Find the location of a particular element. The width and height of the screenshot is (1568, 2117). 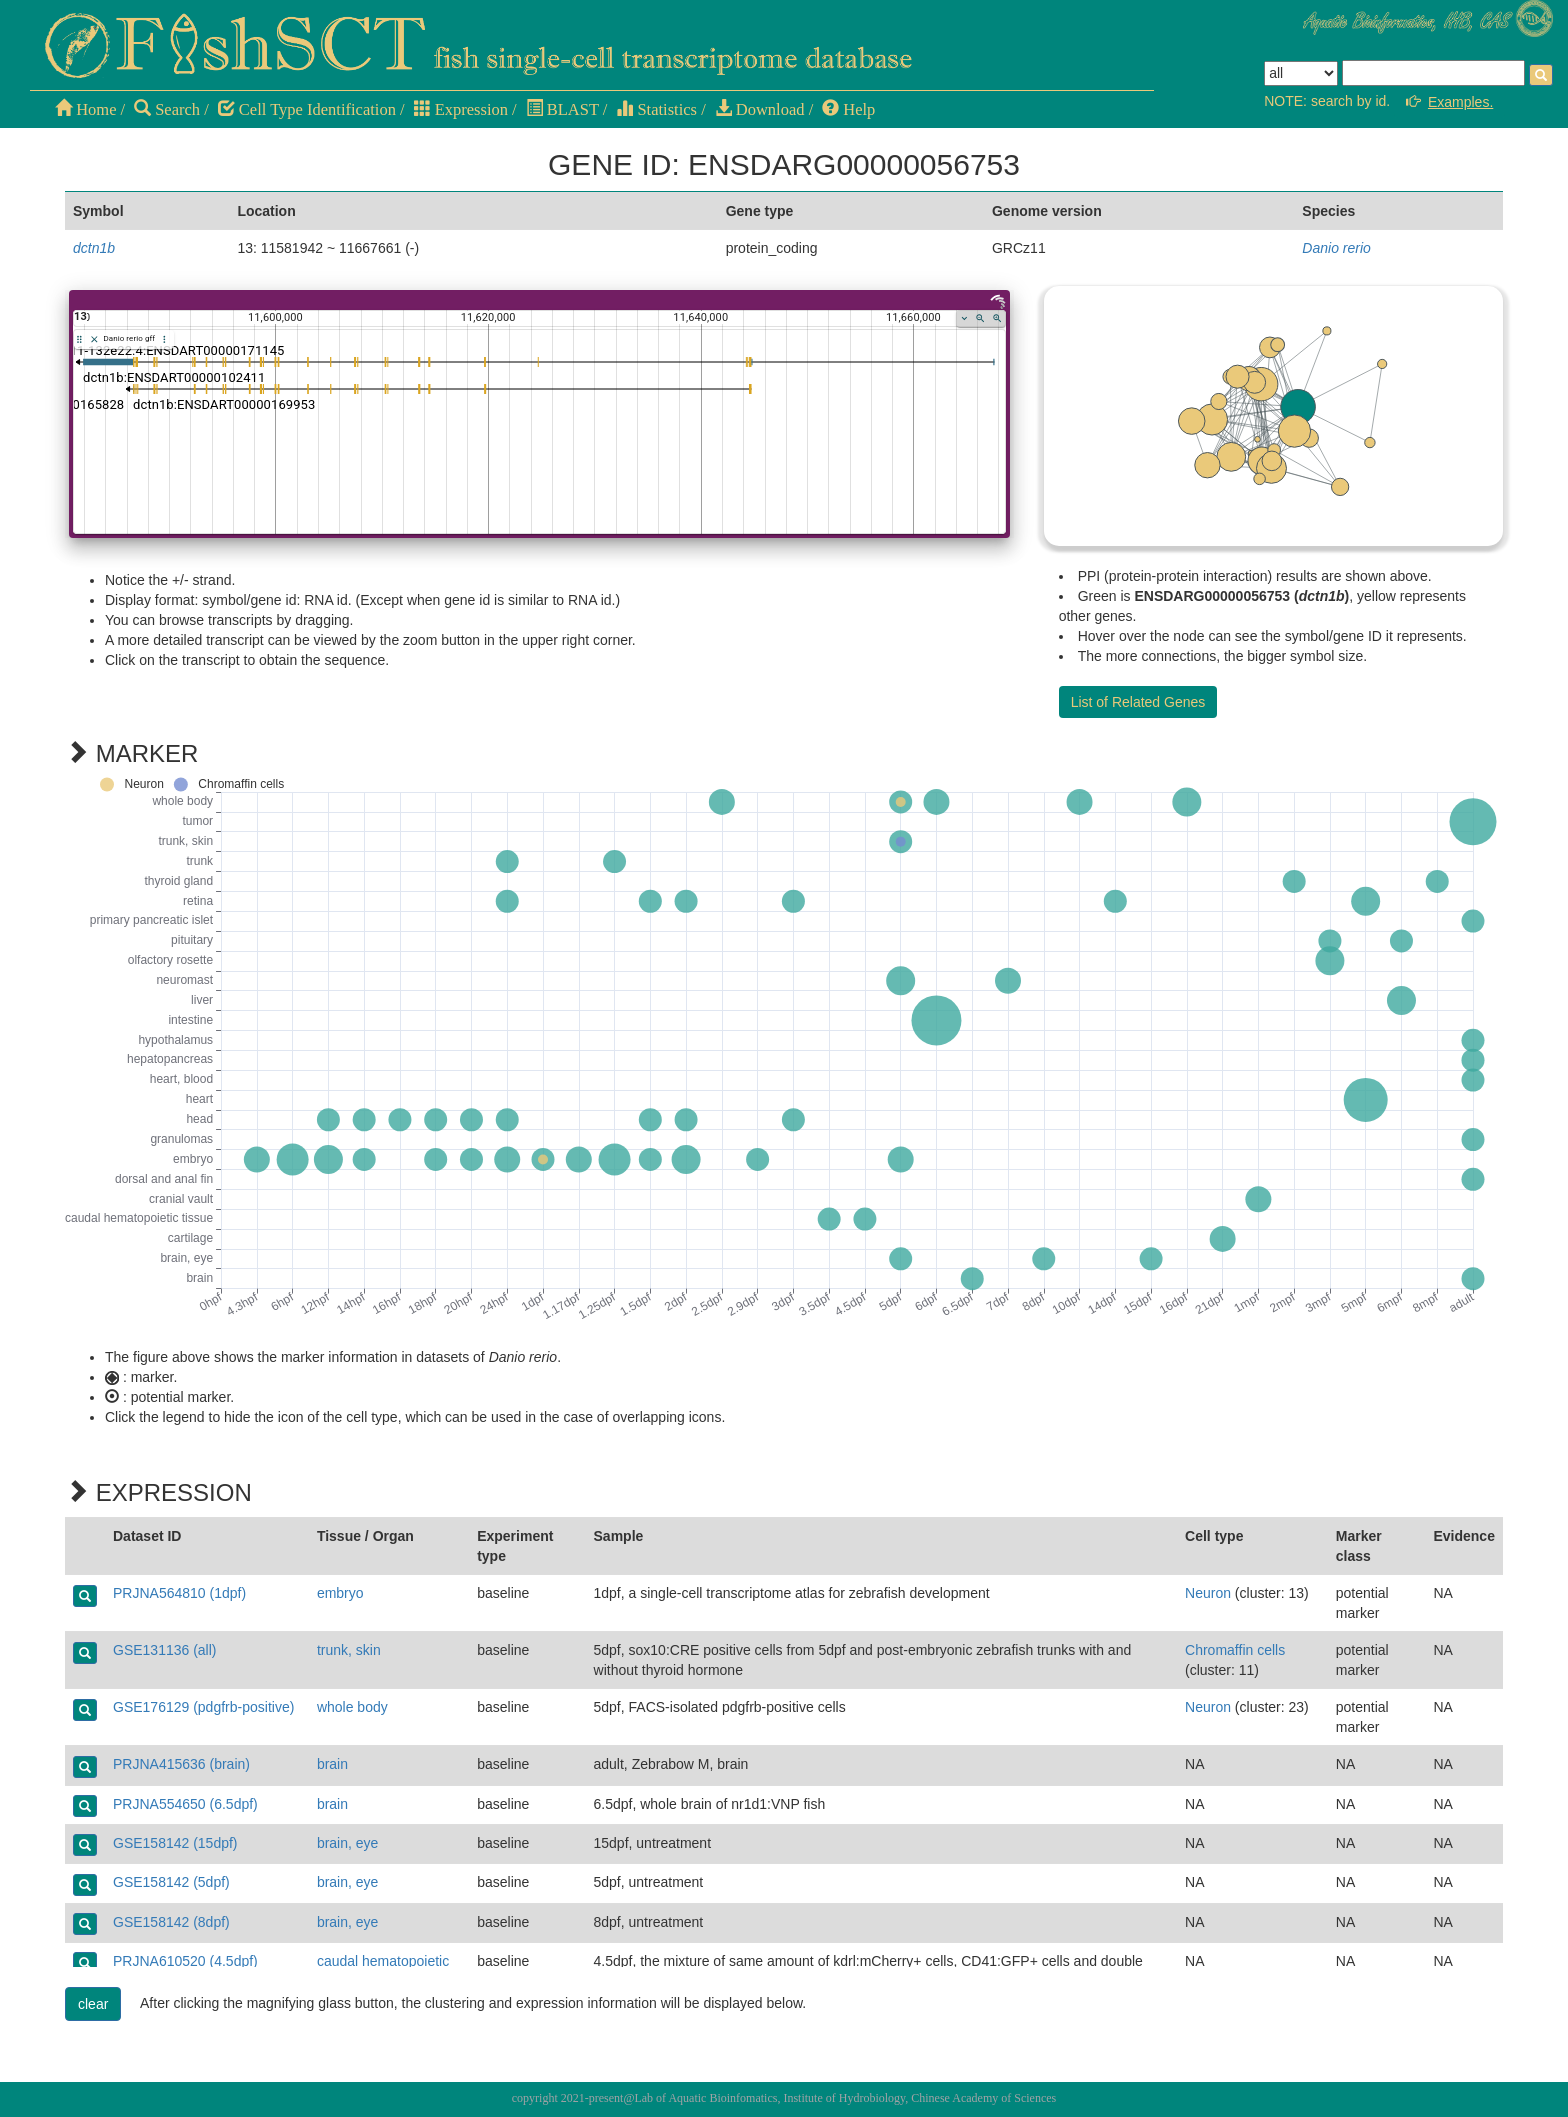

Chromaffin cells is located at coordinates (1235, 1650).